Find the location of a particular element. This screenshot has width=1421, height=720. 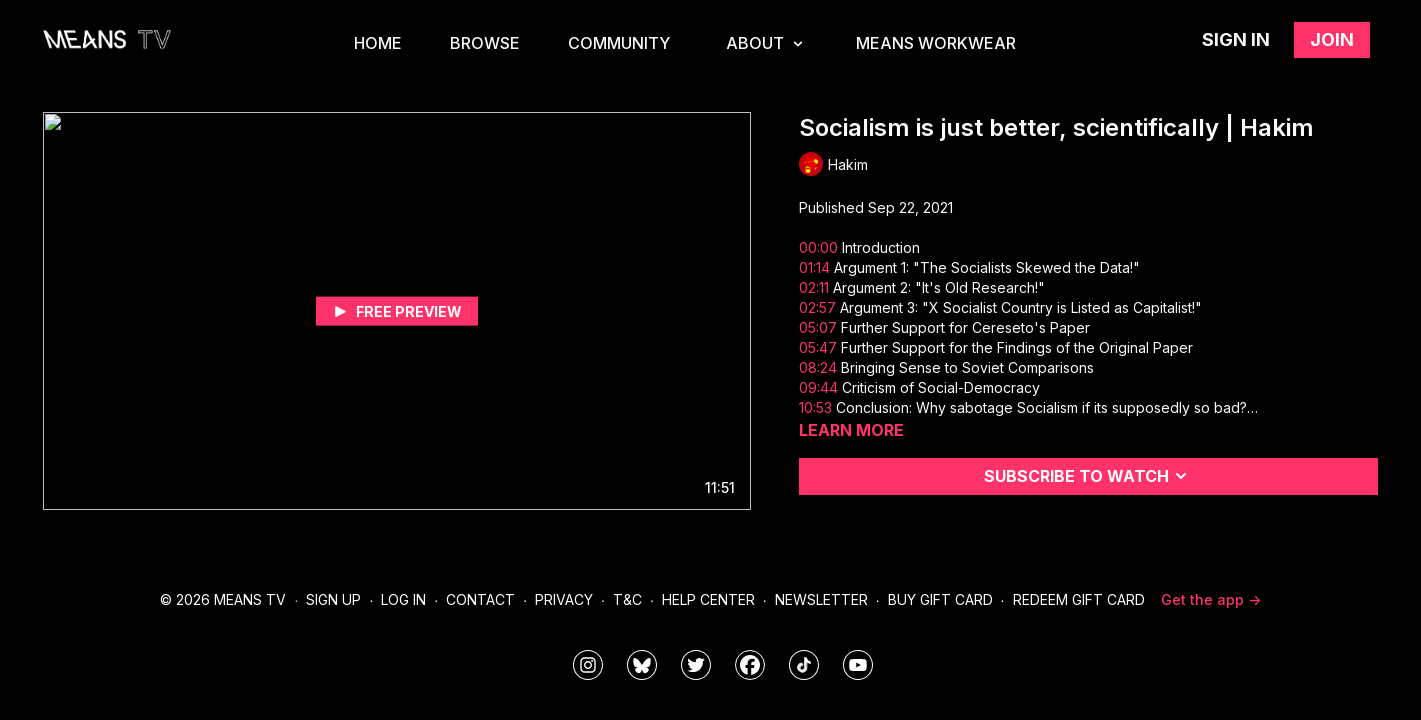

T&C is located at coordinates (627, 599).